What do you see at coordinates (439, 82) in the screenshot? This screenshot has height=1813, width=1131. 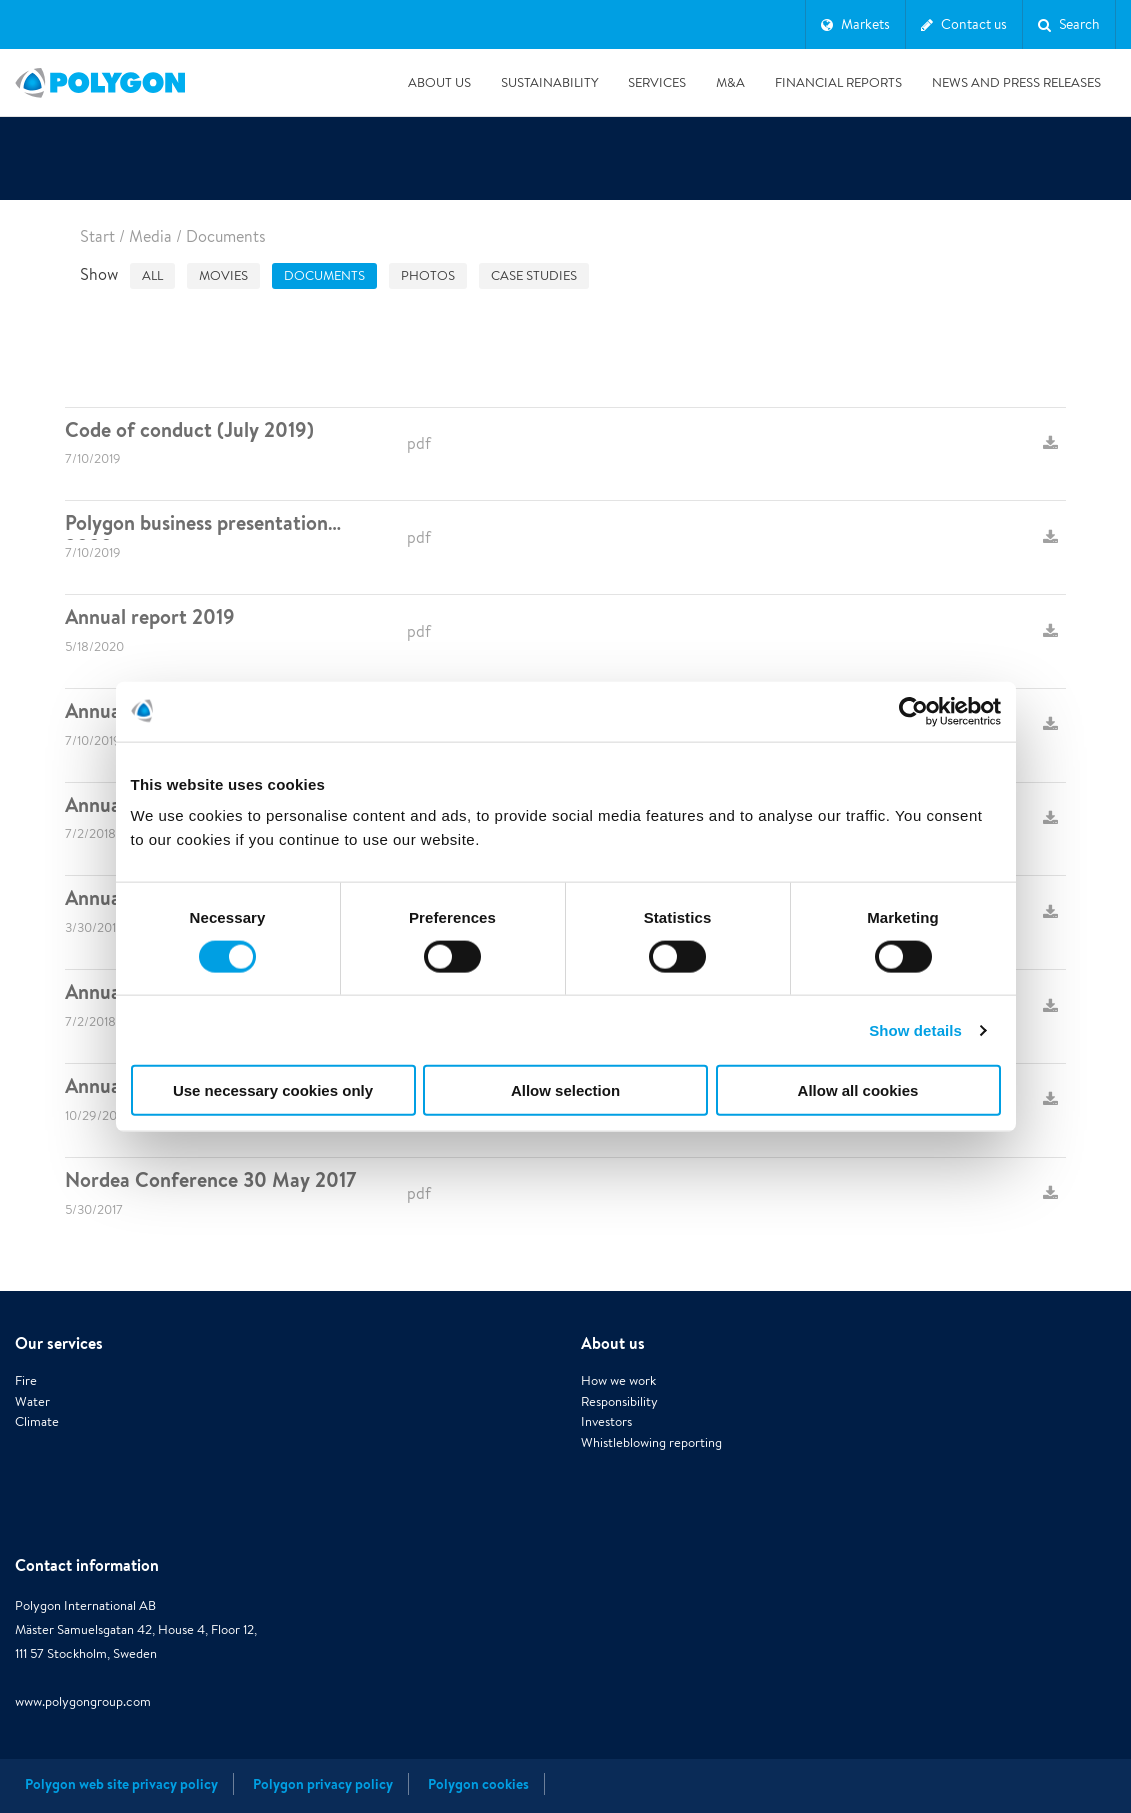 I see `About us` at bounding box center [439, 82].